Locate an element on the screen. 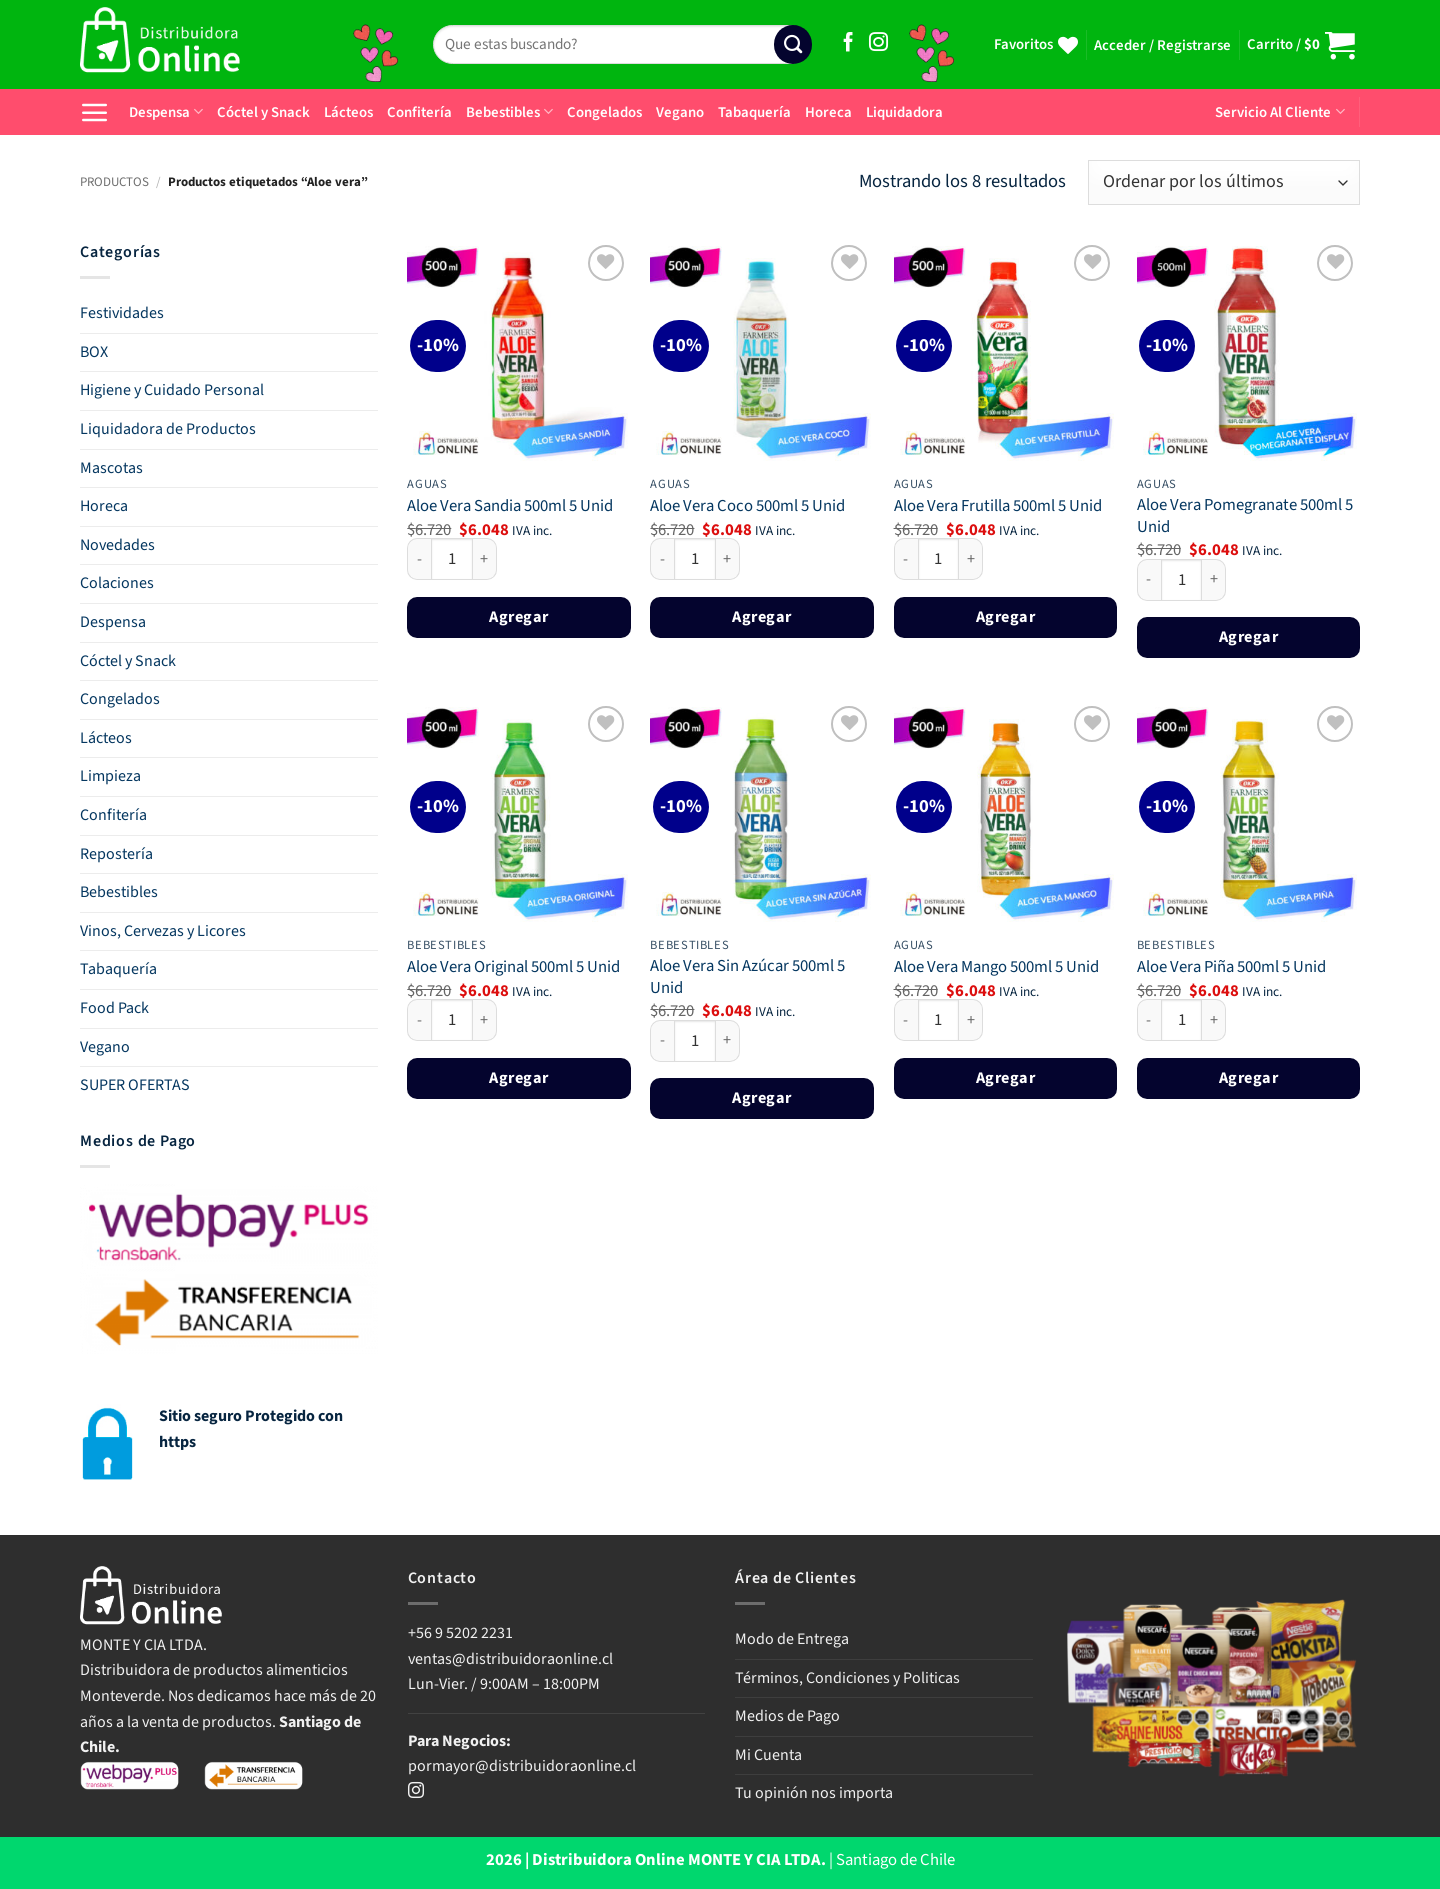 The image size is (1440, 1889). Festividades is located at coordinates (122, 313).